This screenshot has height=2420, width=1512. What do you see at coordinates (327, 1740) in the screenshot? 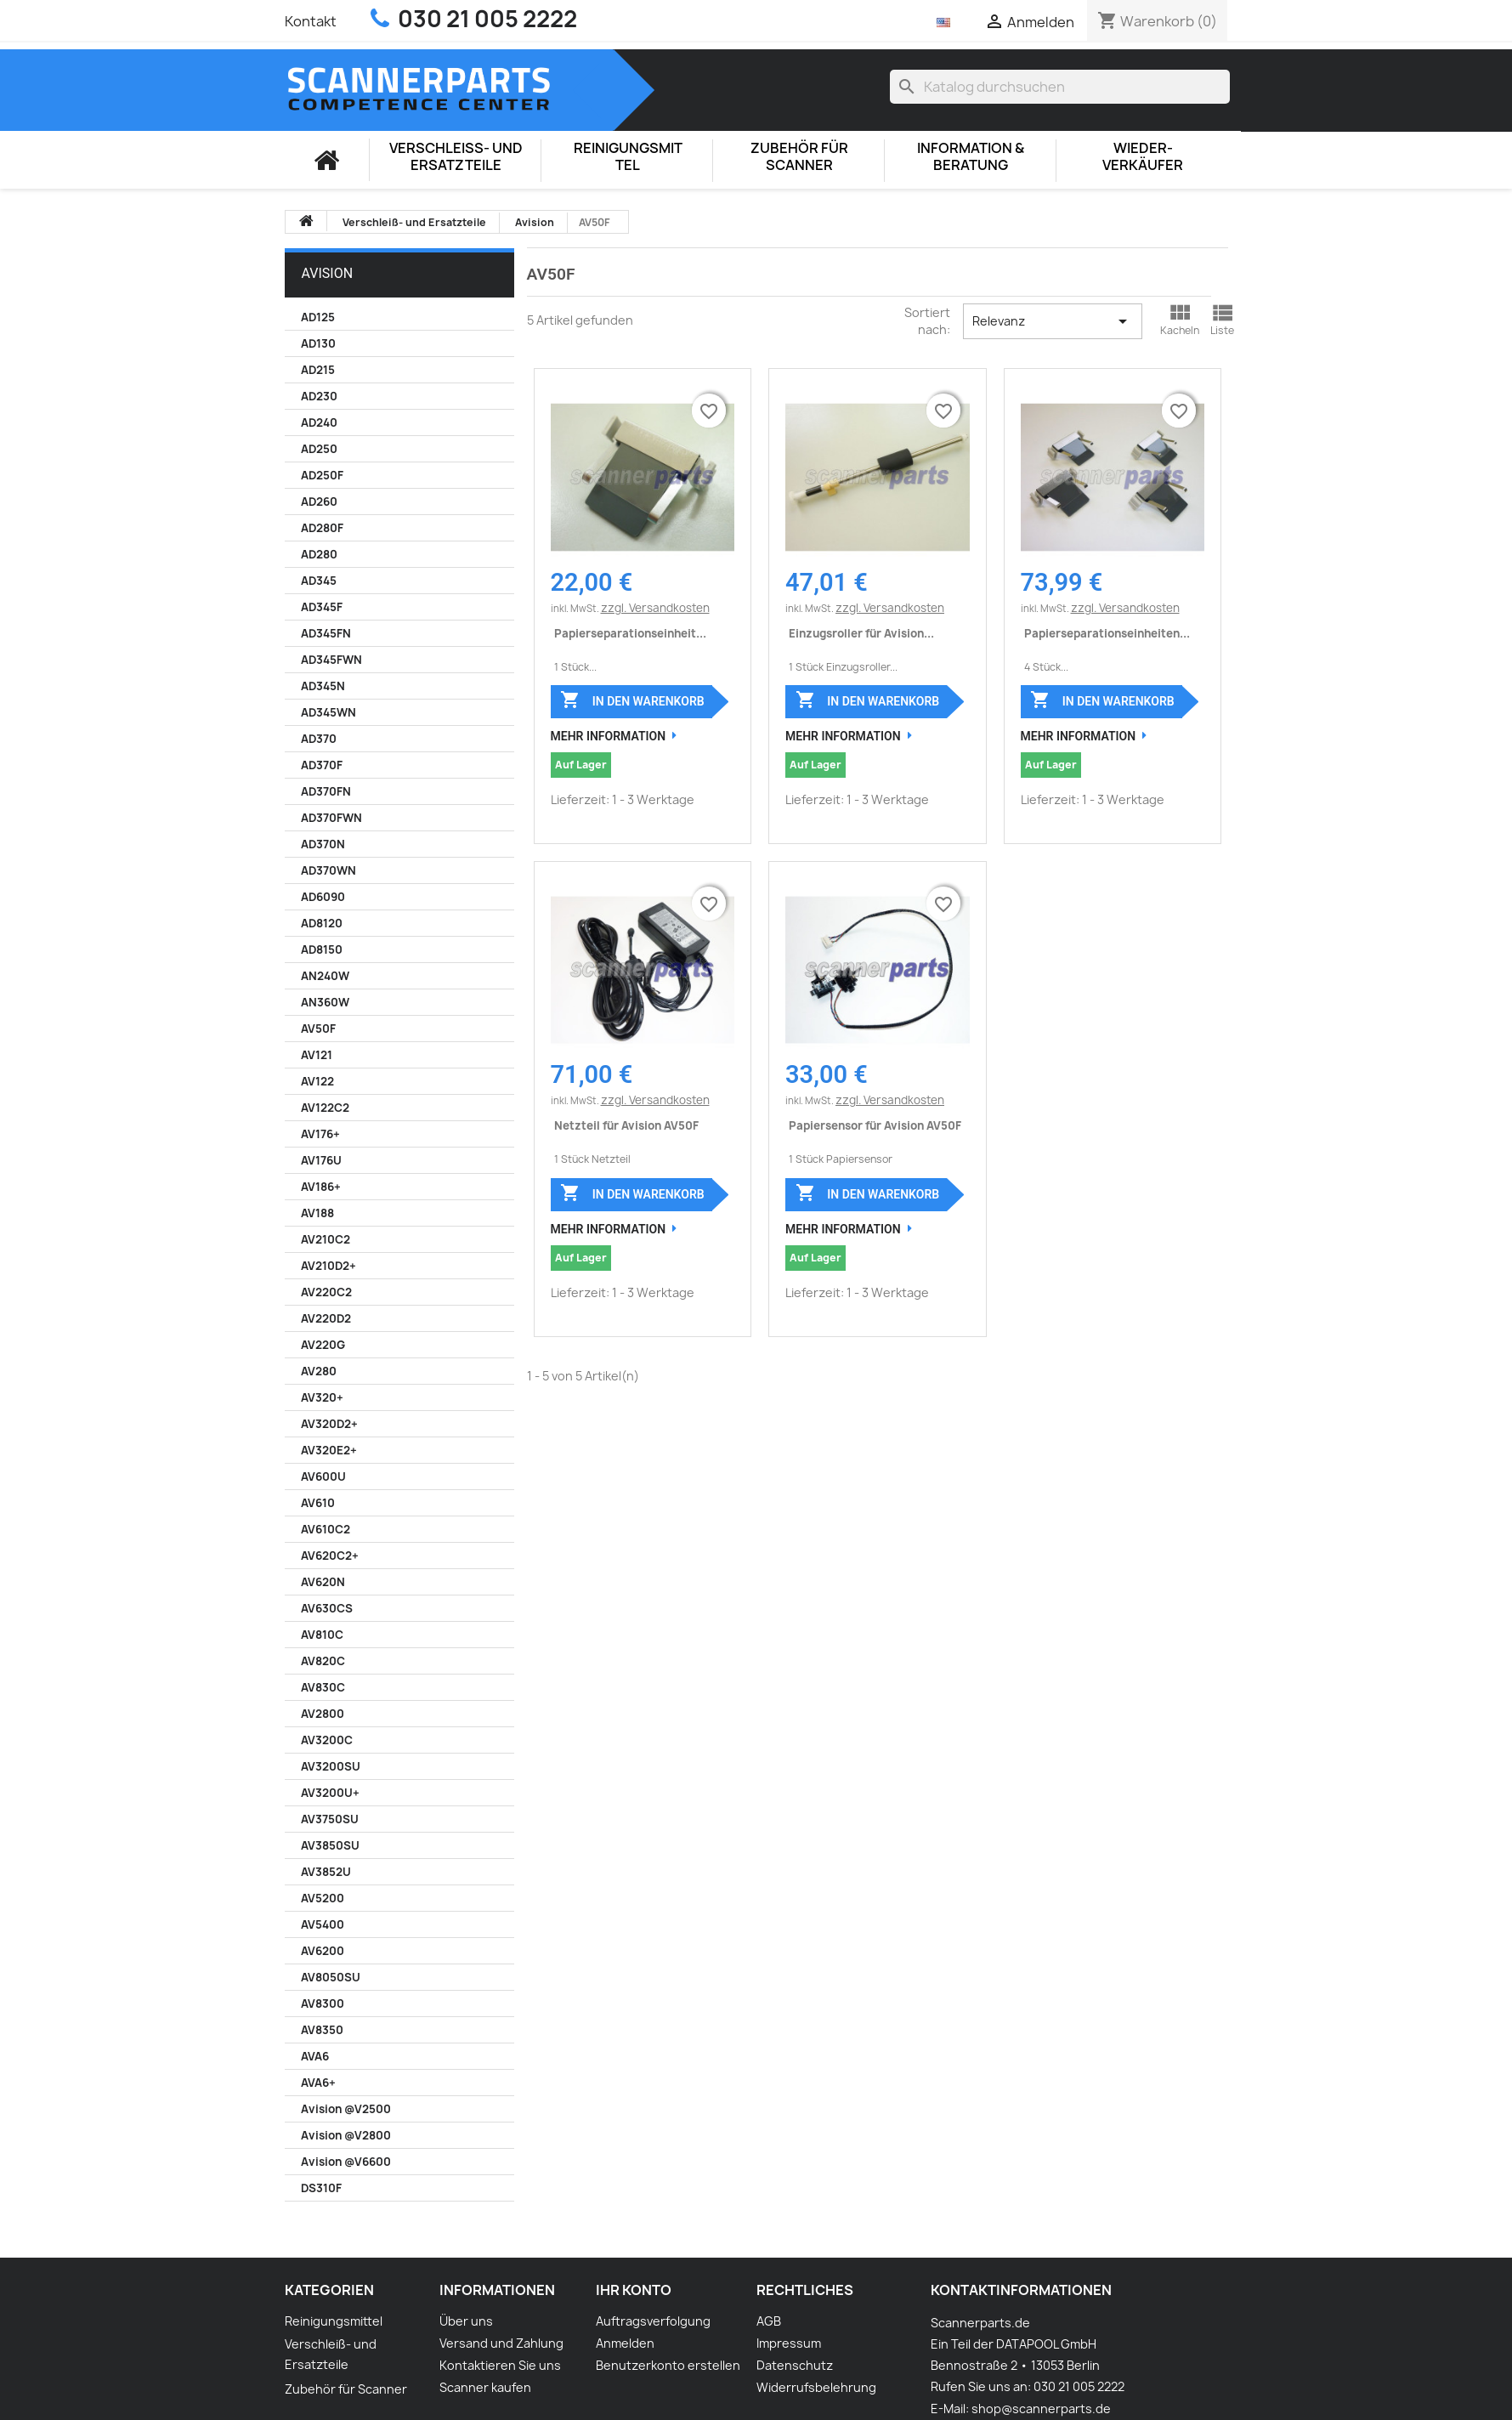
I see `AV3200C` at bounding box center [327, 1740].